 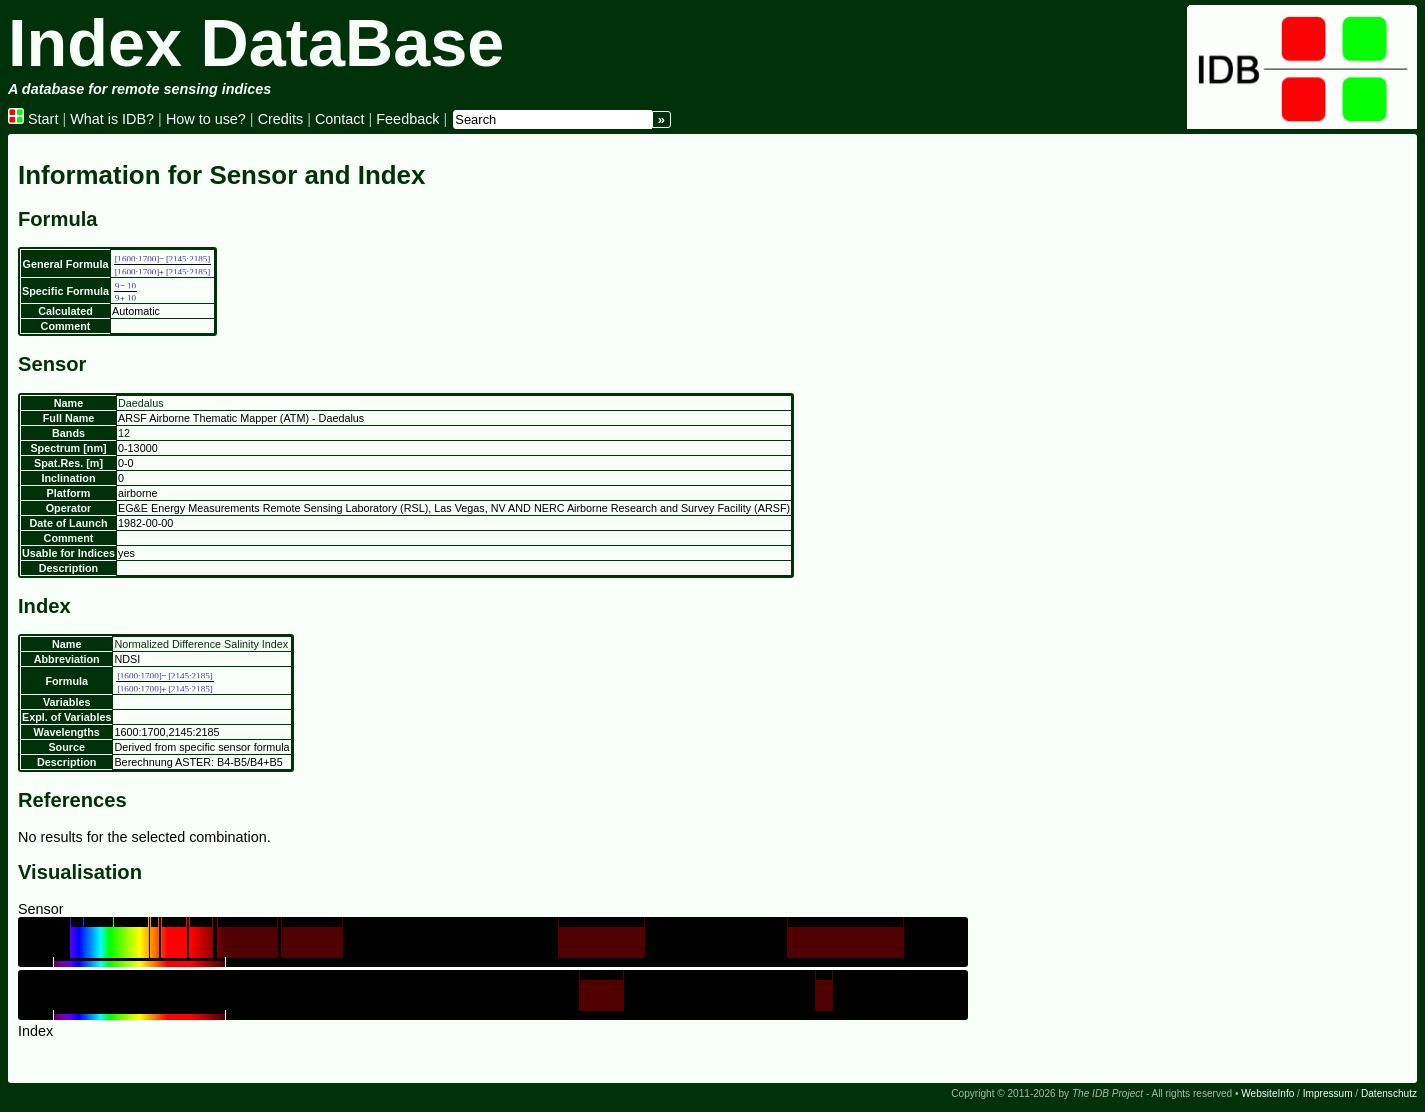 What do you see at coordinates (1328, 1093) in the screenshot?
I see `Impressum` at bounding box center [1328, 1093].